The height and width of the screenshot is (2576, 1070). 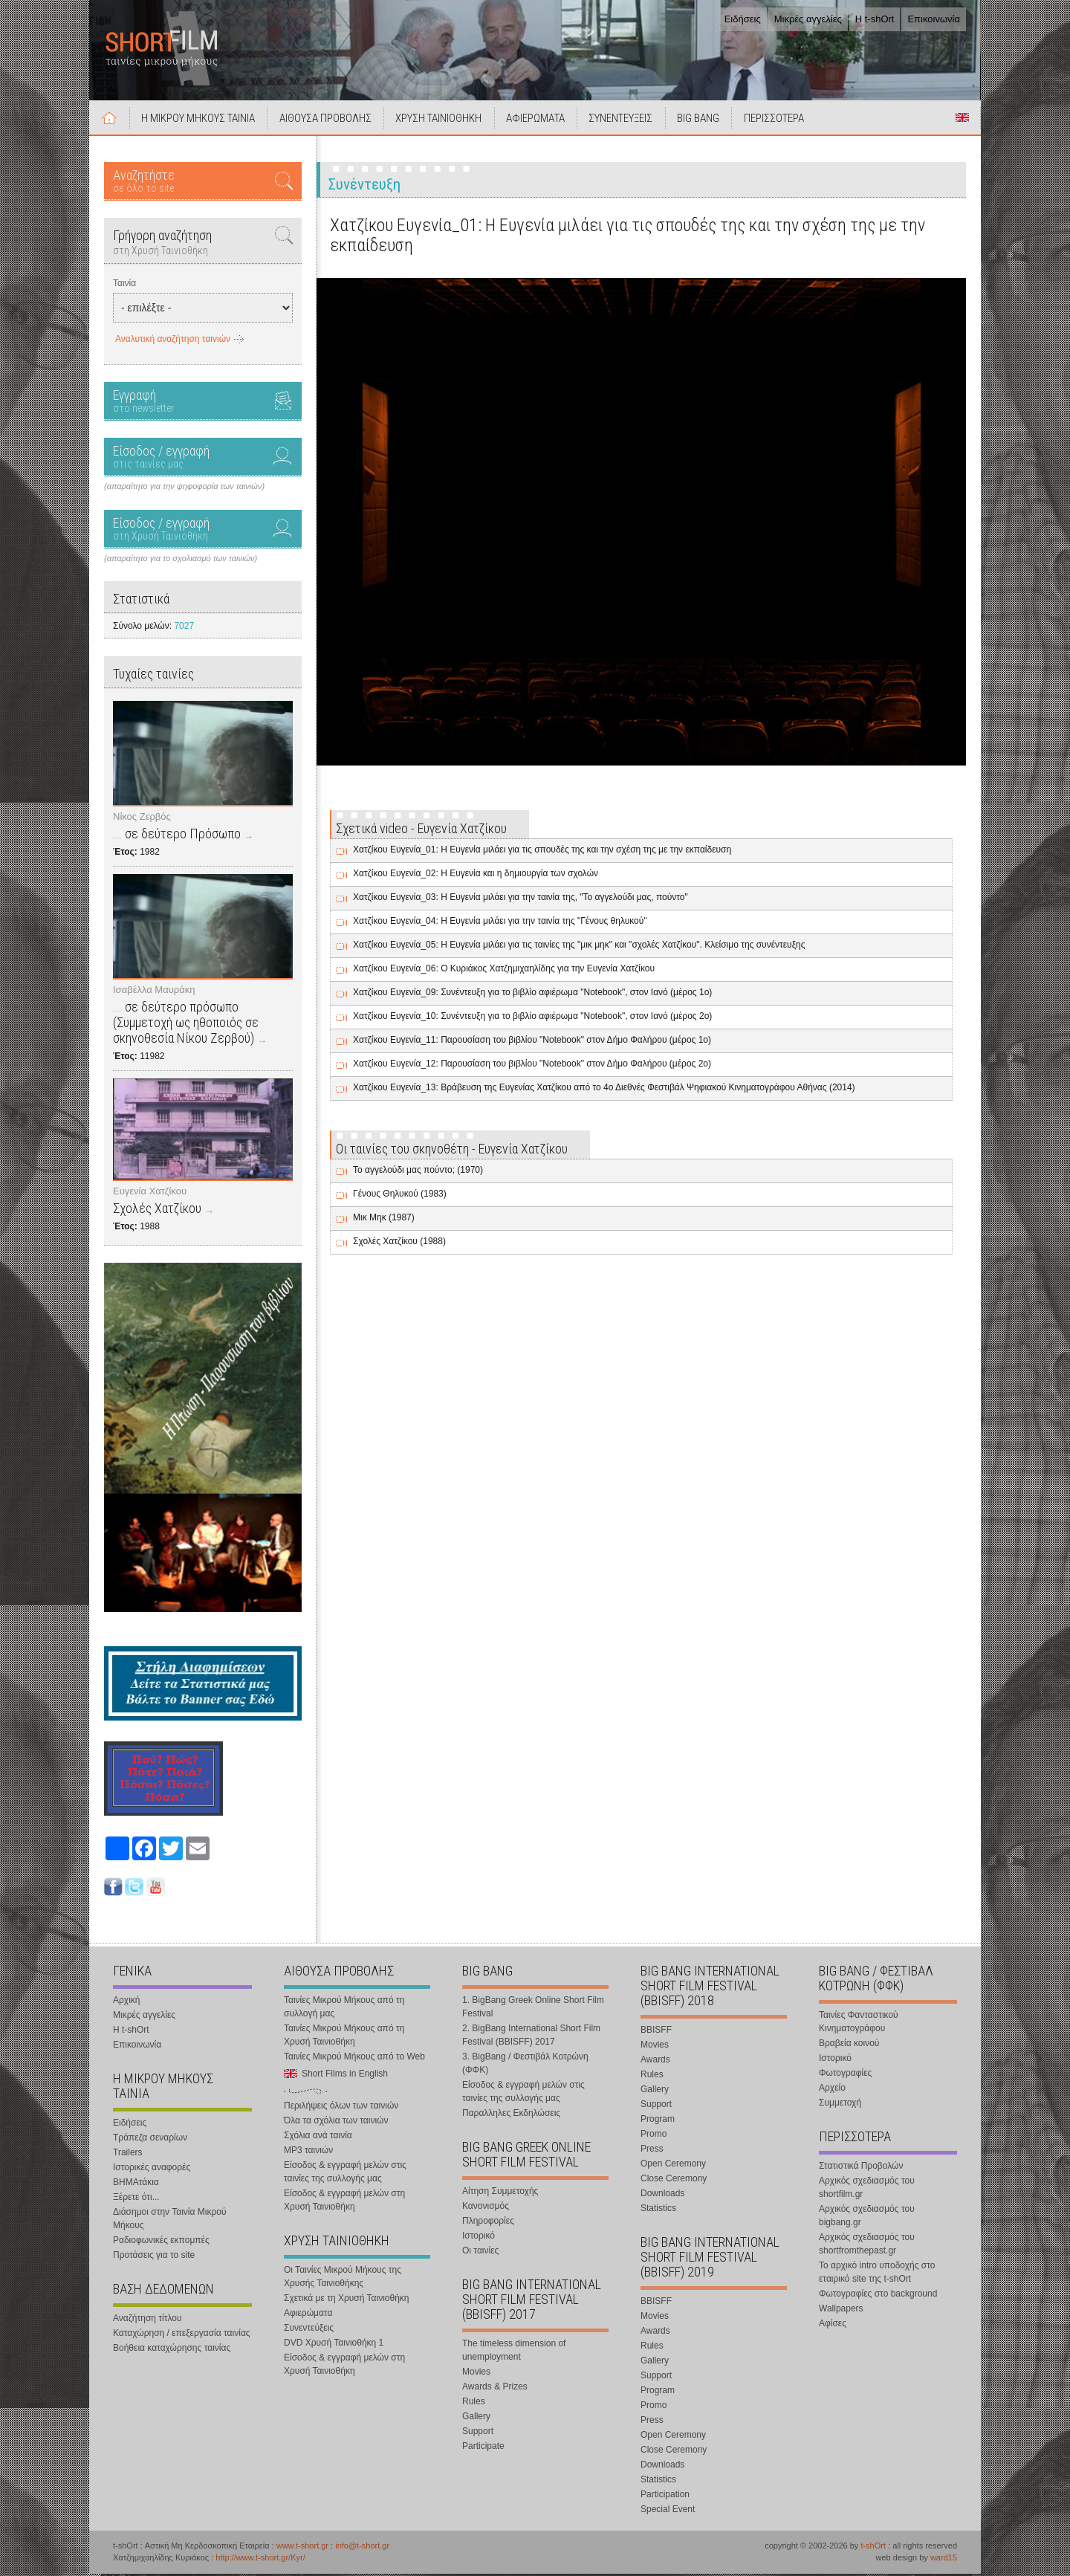 I want to click on Σχολές Χατζίκου, so click(x=157, y=1209).